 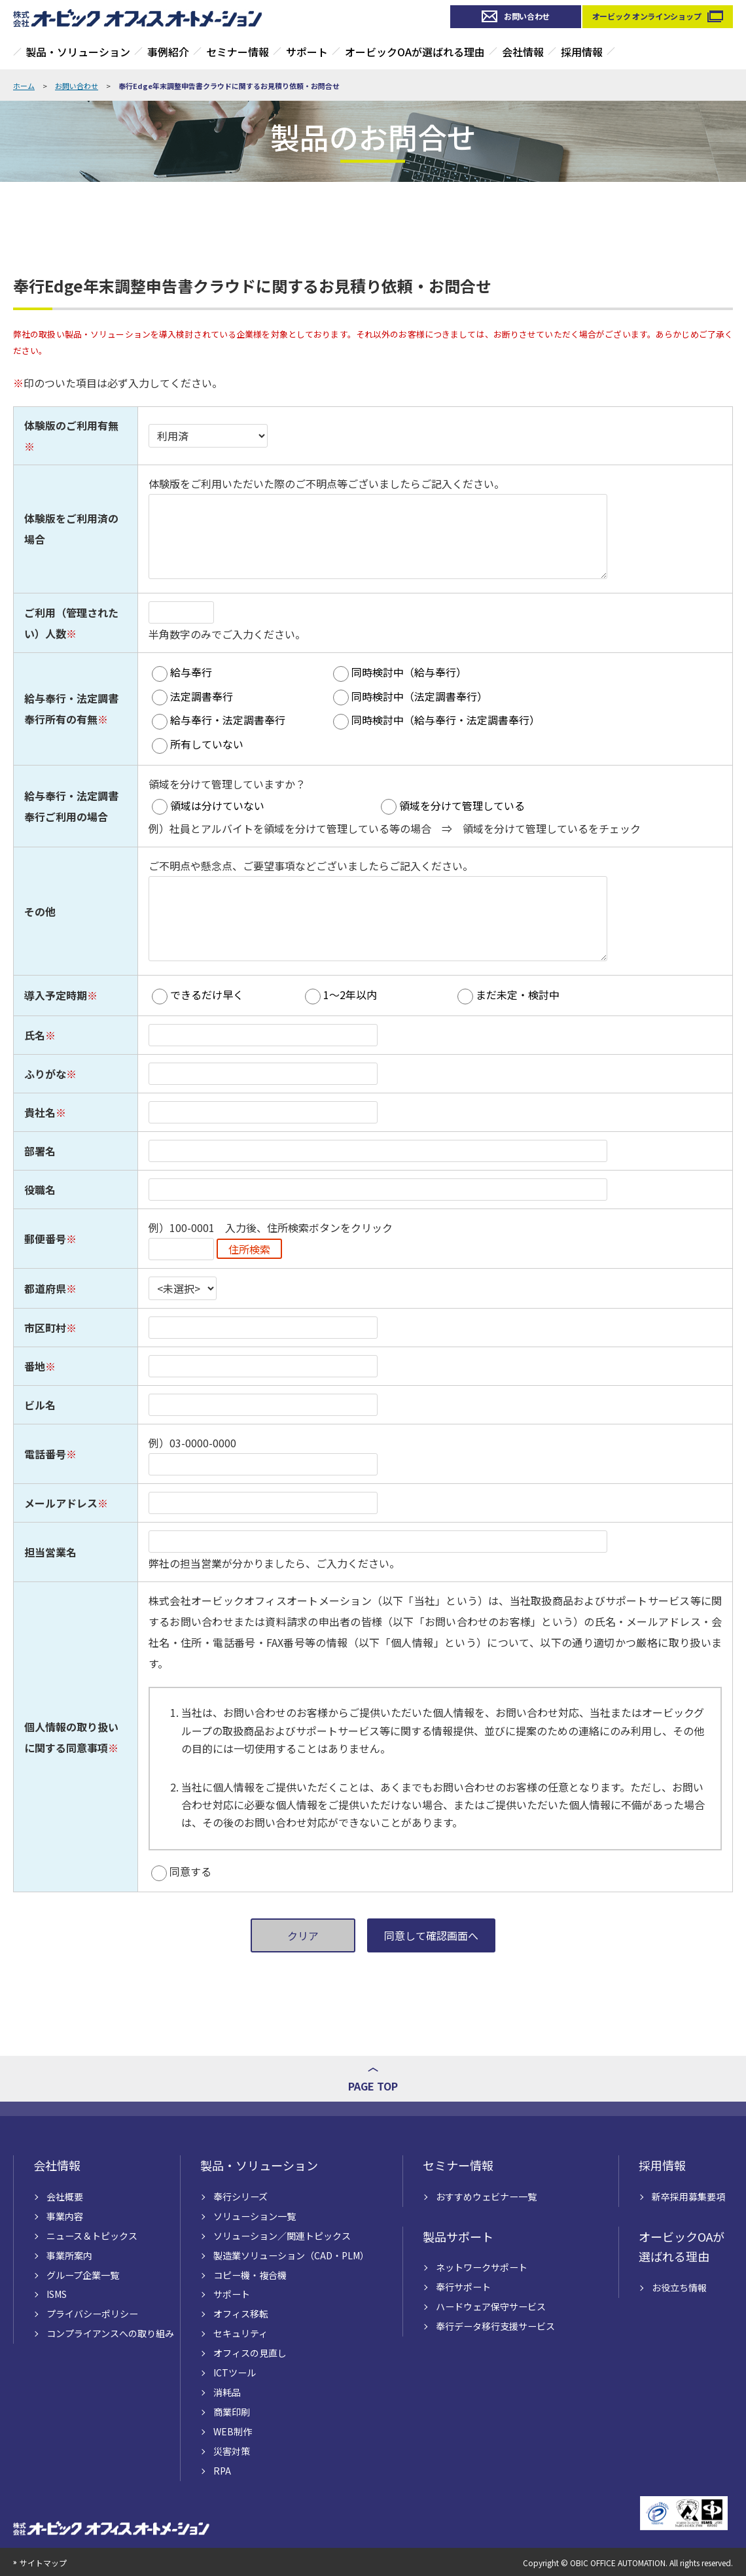 What do you see at coordinates (647, 16) in the screenshot?
I see `オービック オンラインショップ` at bounding box center [647, 16].